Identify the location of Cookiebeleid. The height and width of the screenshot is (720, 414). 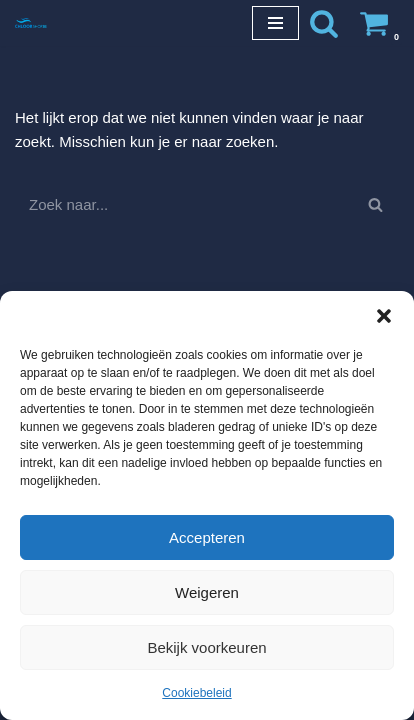
(196, 693).